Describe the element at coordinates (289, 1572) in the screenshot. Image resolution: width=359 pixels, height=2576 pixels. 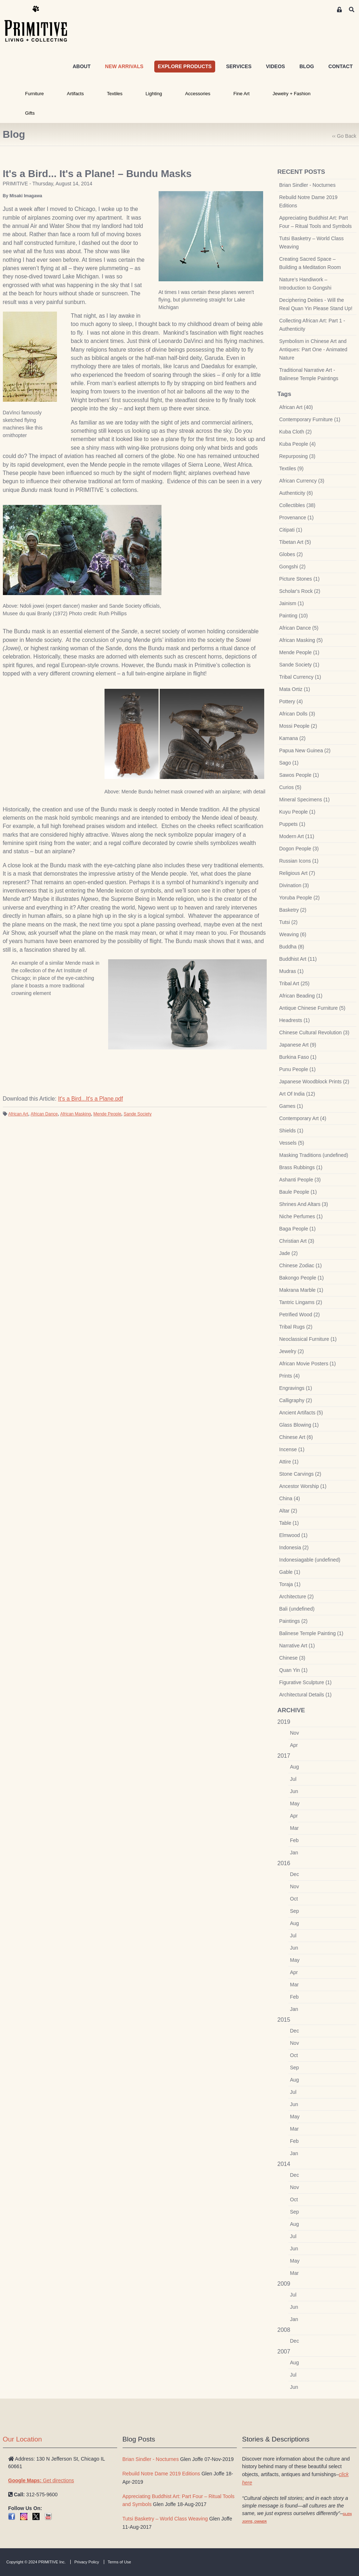
I see `Gable (1)` at that location.